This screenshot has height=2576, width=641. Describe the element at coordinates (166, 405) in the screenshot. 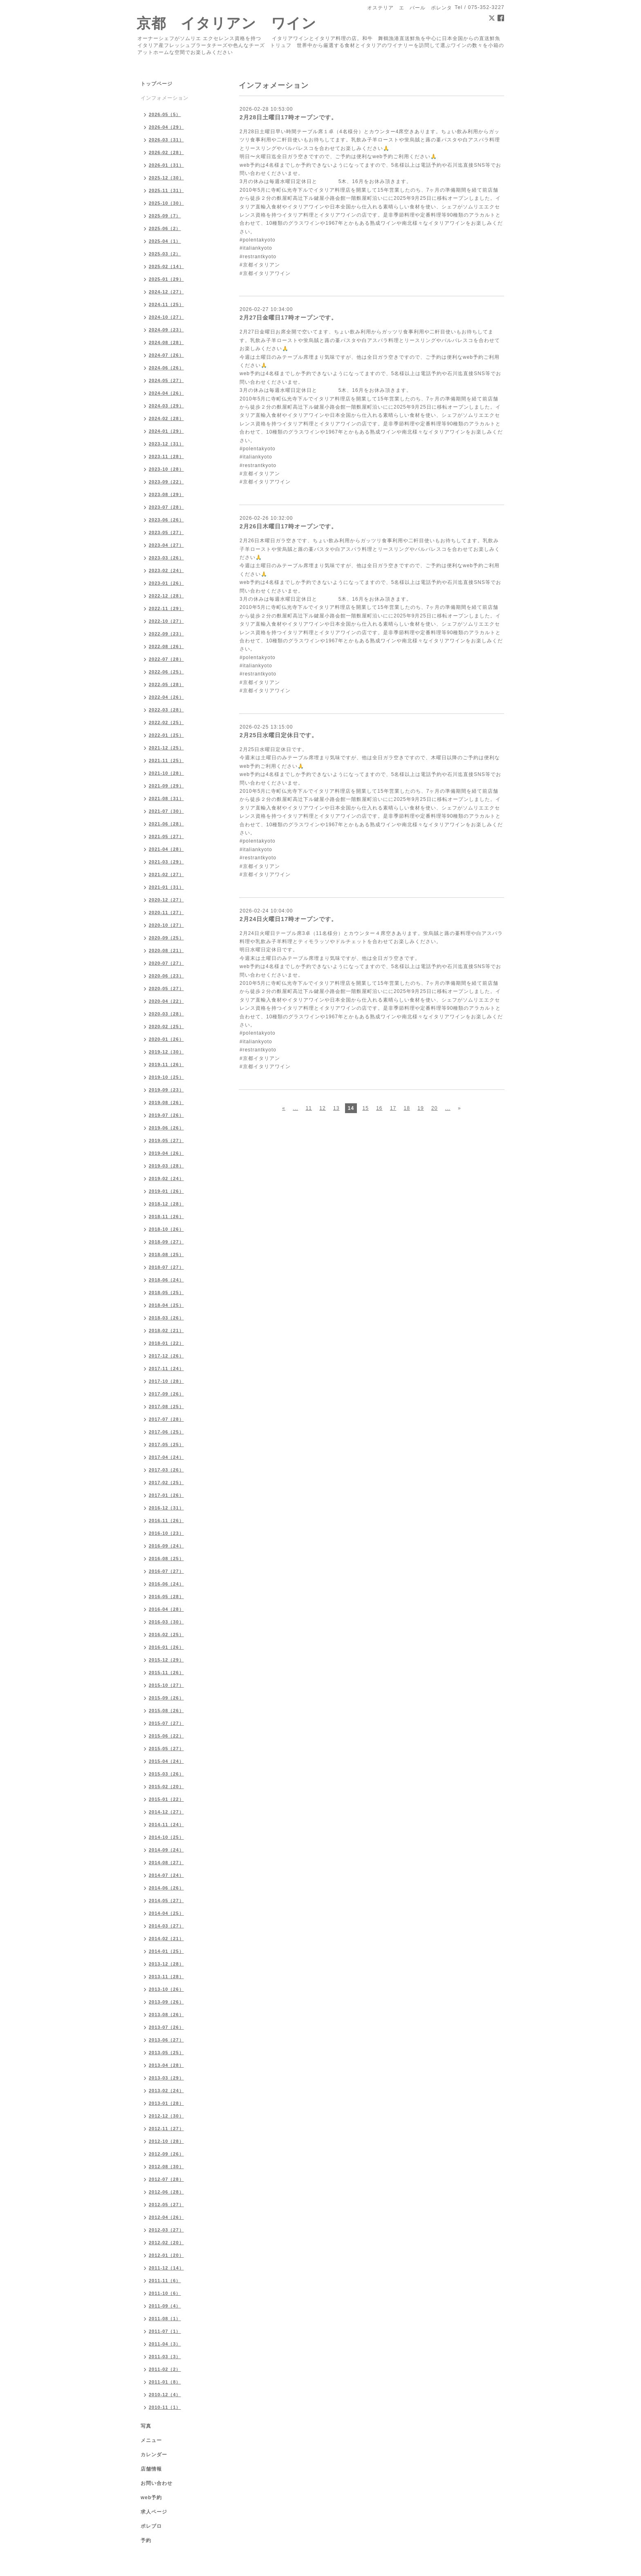

I see `2024-03（29）` at that location.